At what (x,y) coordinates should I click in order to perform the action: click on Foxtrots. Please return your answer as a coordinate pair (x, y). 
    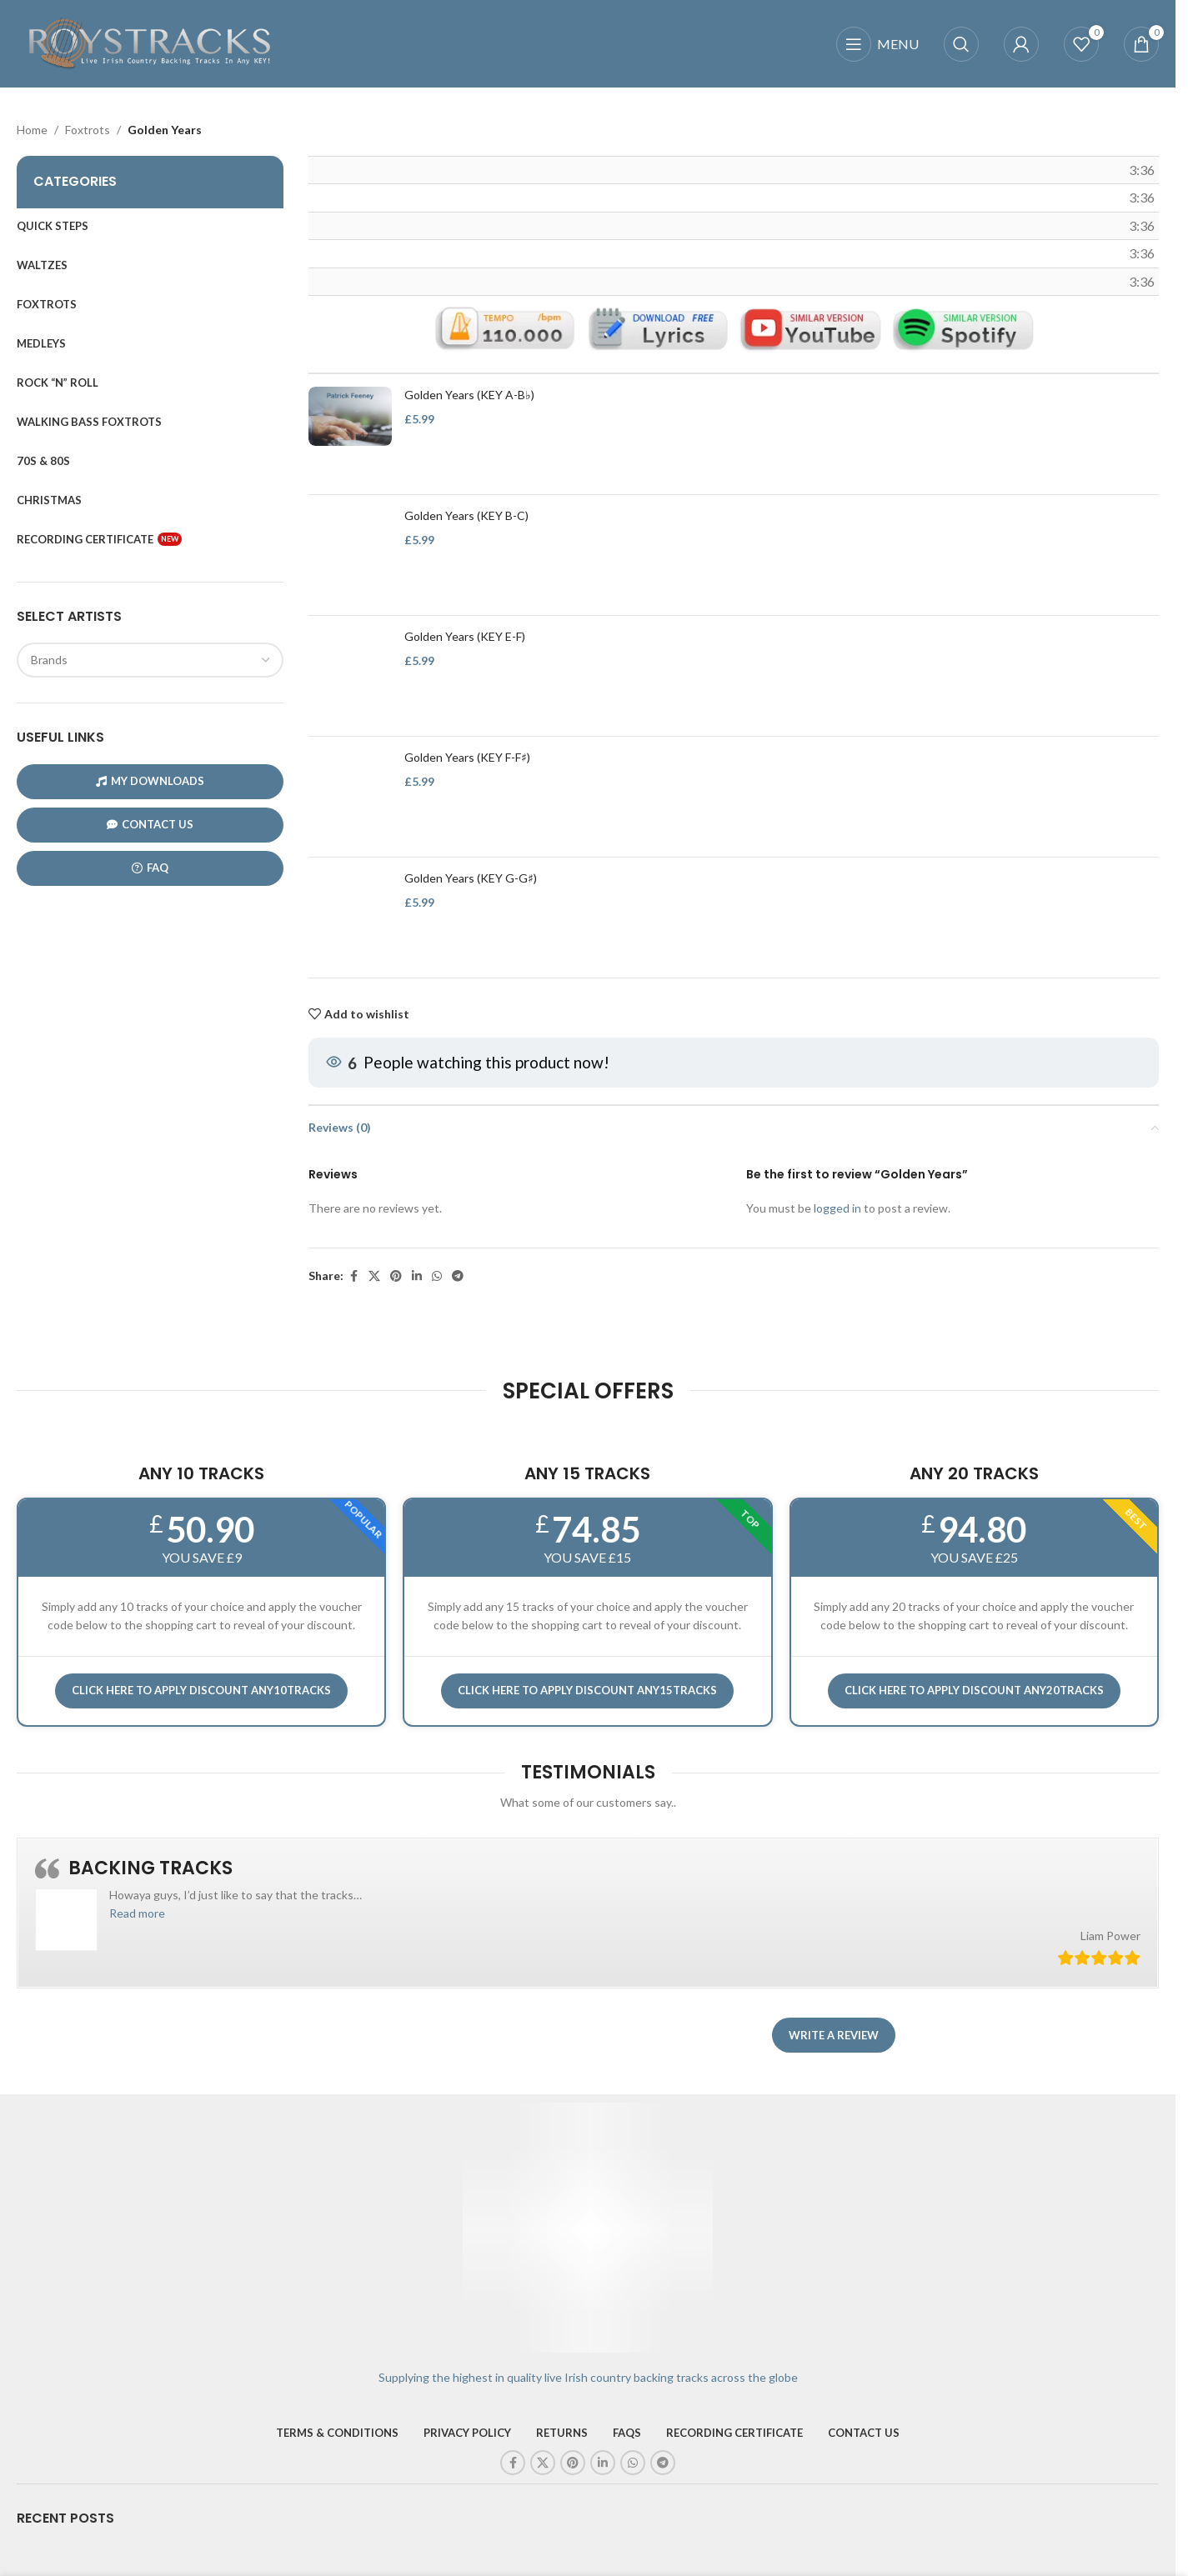
    Looking at the image, I should click on (87, 130).